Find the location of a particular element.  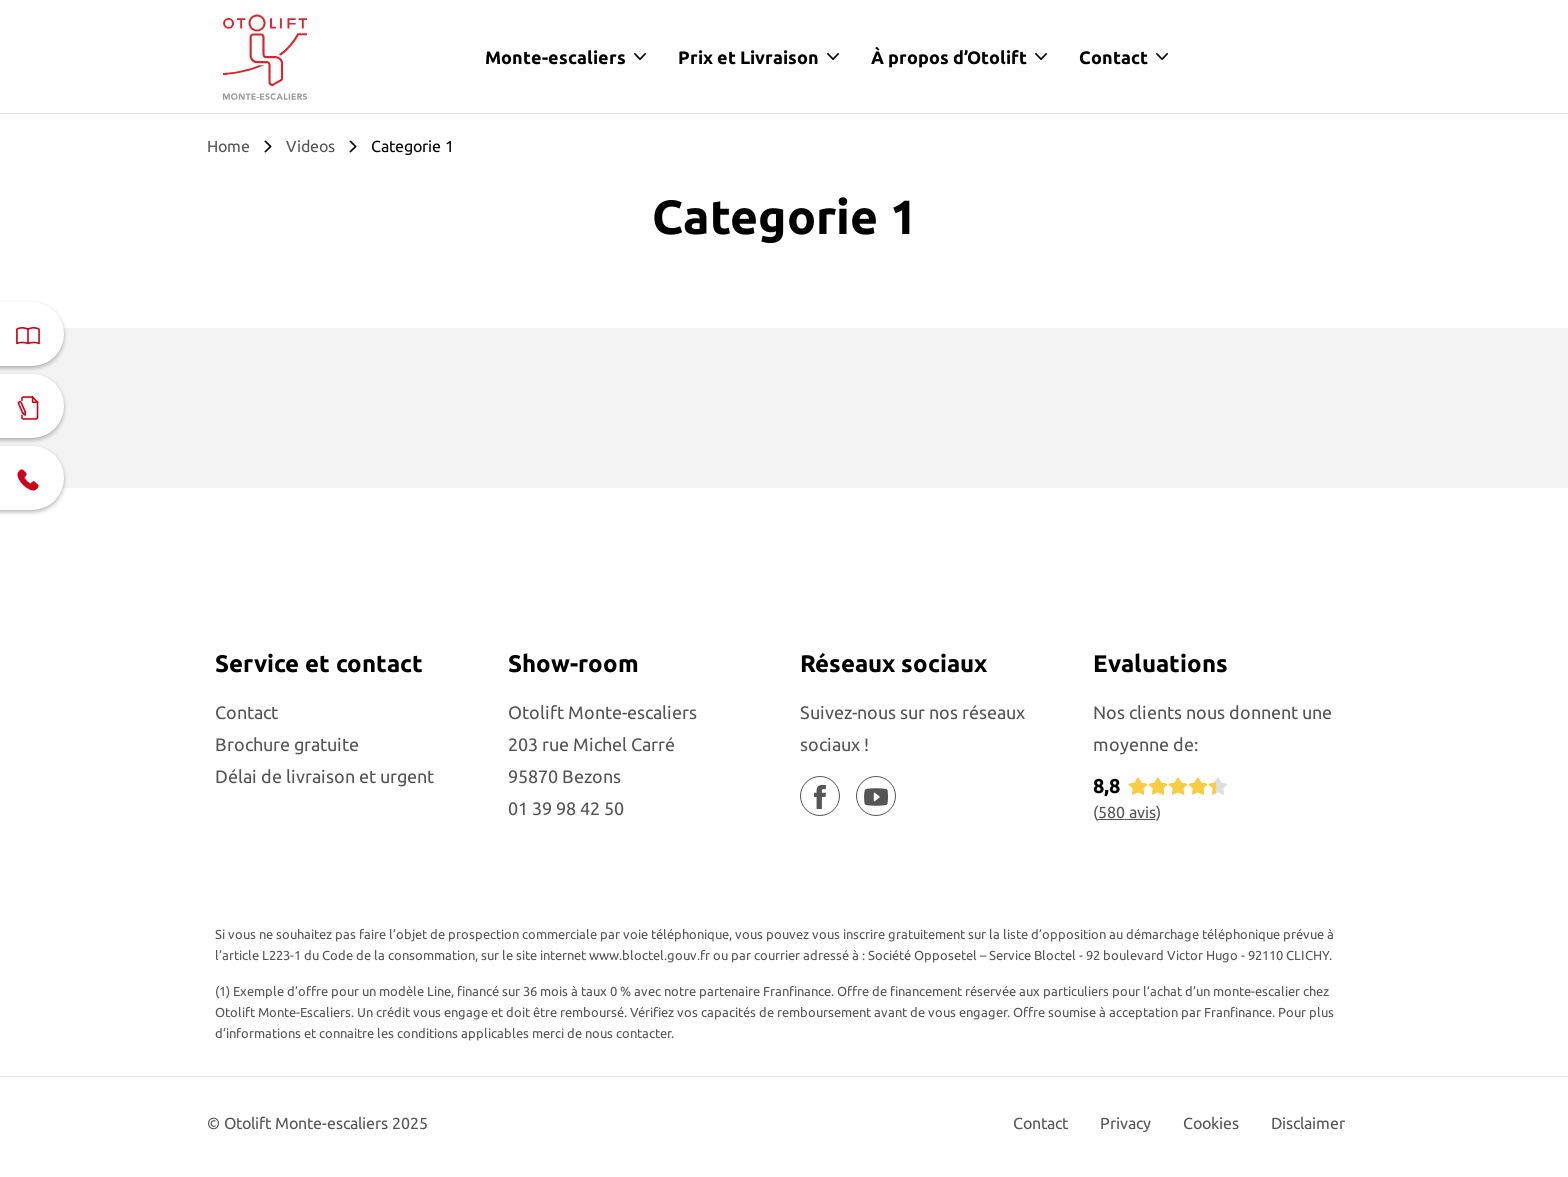

À propos d’Otolift is located at coordinates (949, 57).